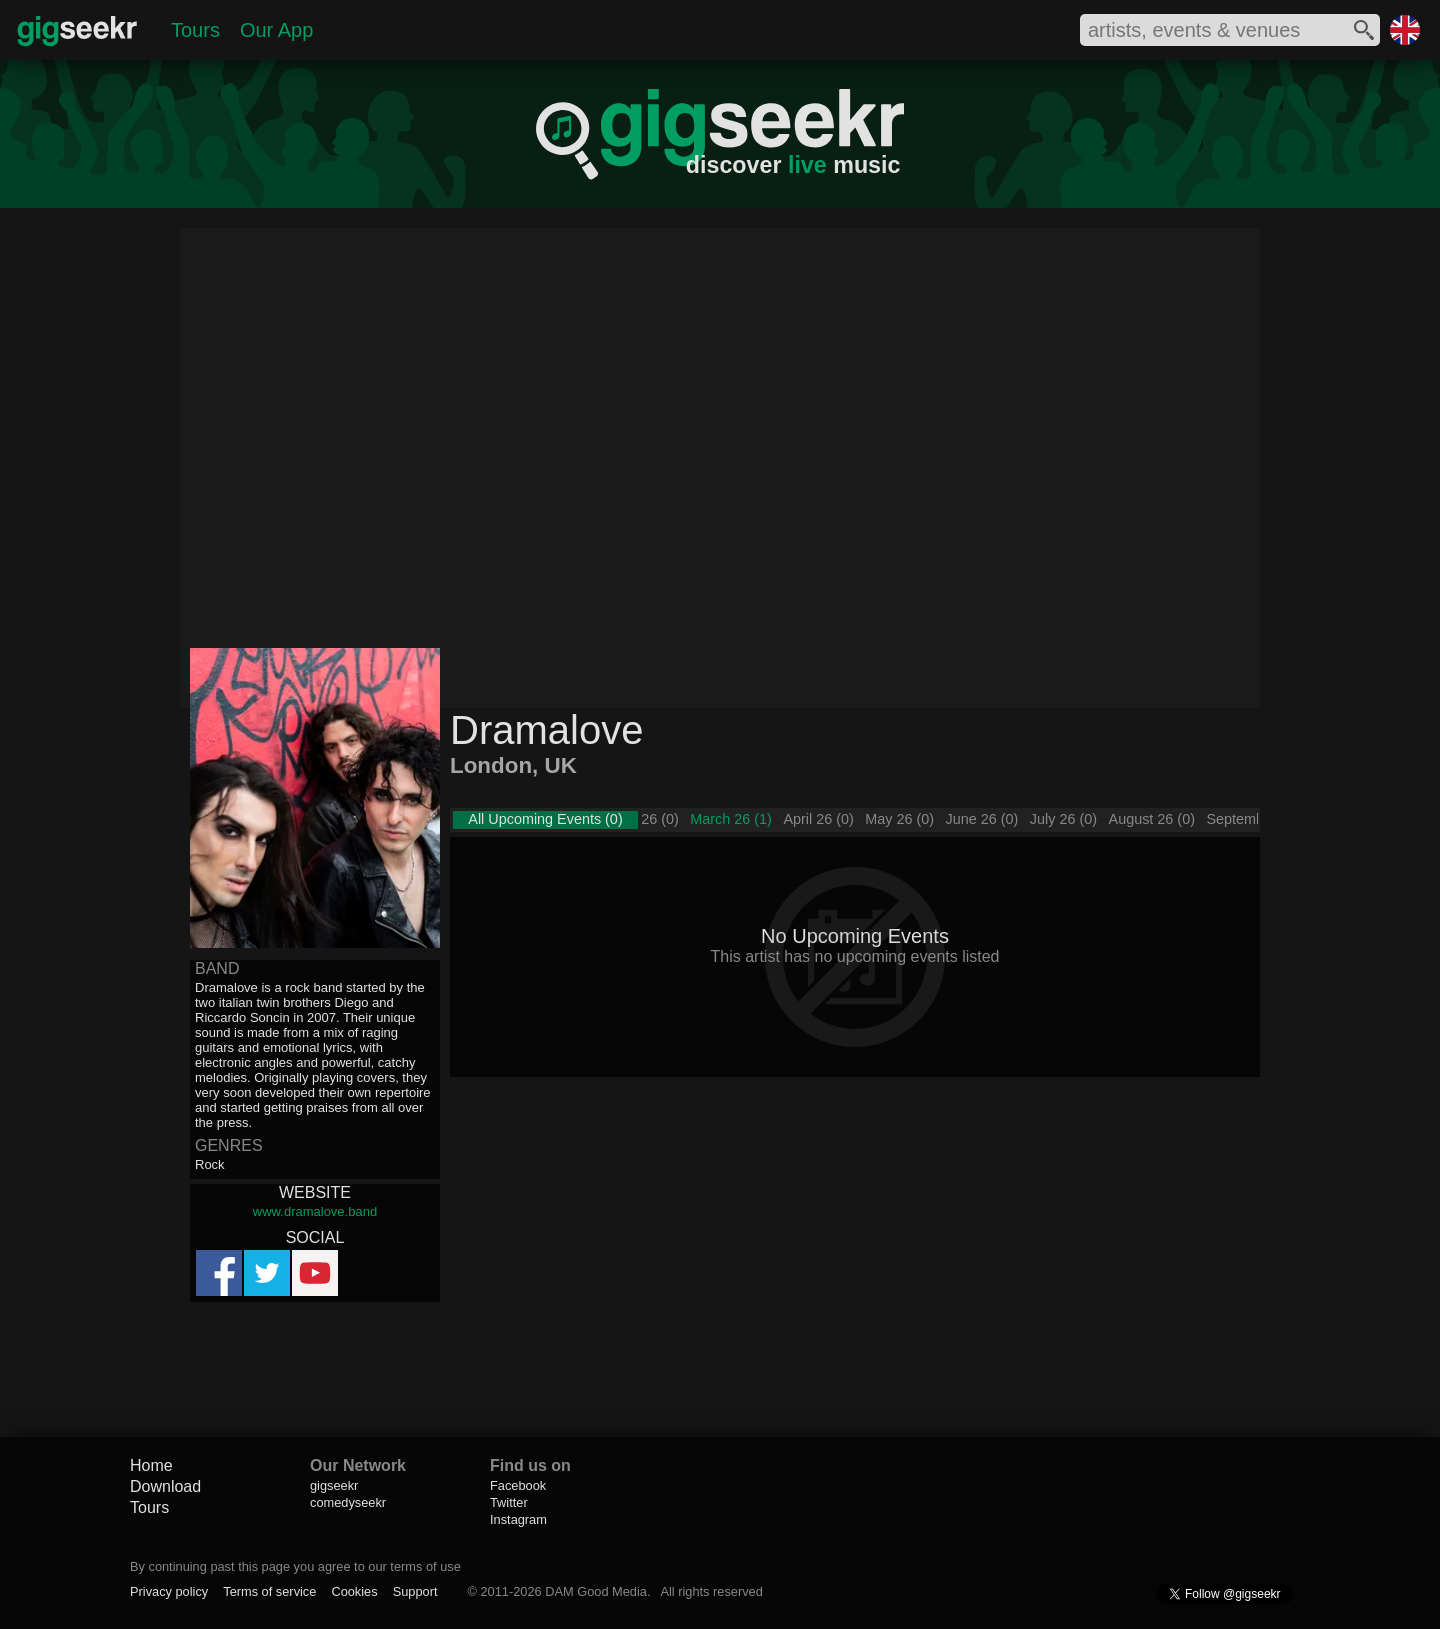 Image resolution: width=1440 pixels, height=1629 pixels. Describe the element at coordinates (269, 1591) in the screenshot. I see `Terms of service` at that location.